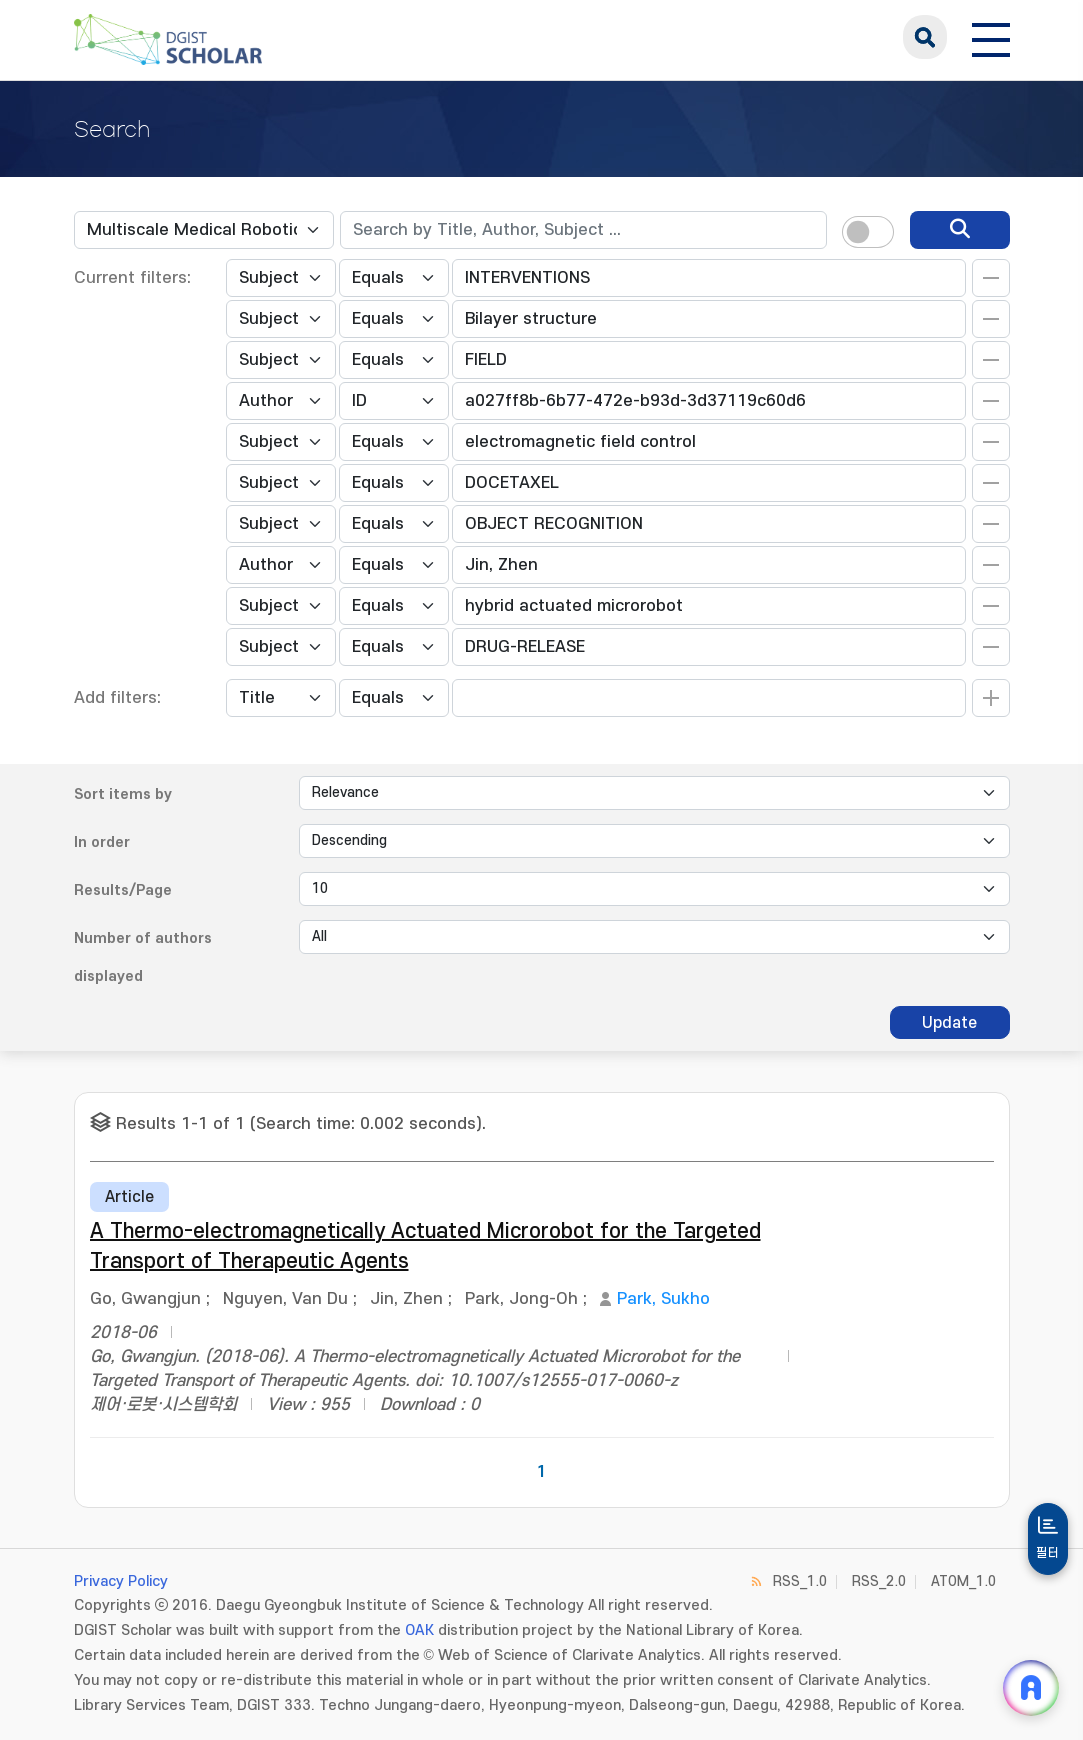 This screenshot has height=1740, width=1083. I want to click on Park, Sukho, so click(663, 1299).